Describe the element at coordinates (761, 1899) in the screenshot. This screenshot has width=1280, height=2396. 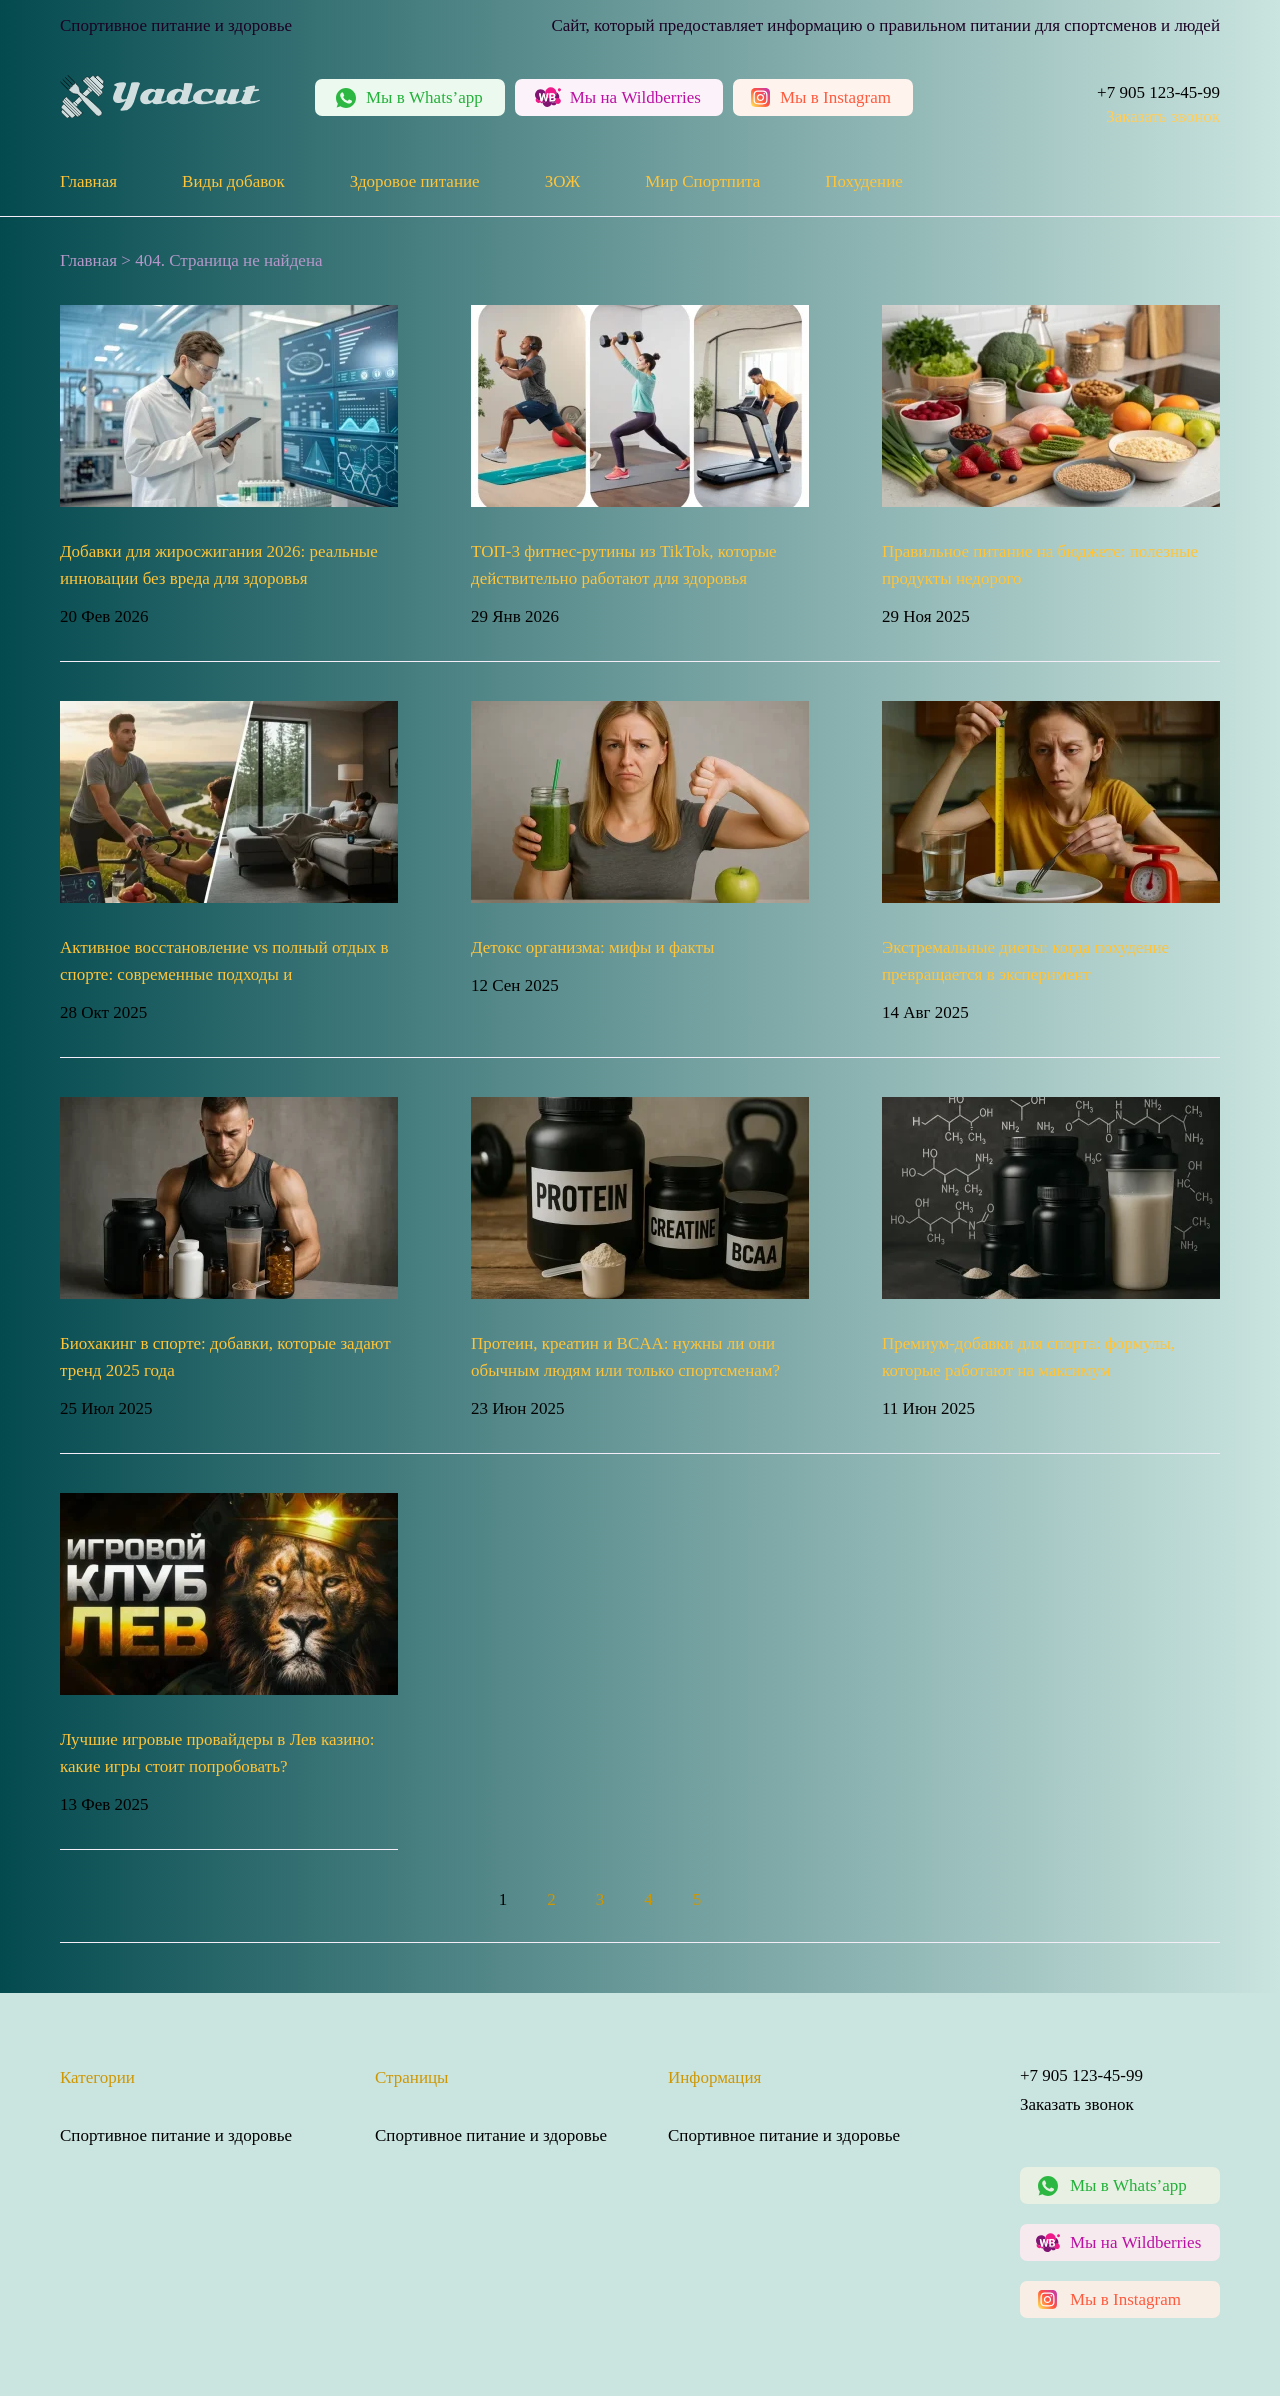
I see `» [Следующая страница]` at that location.